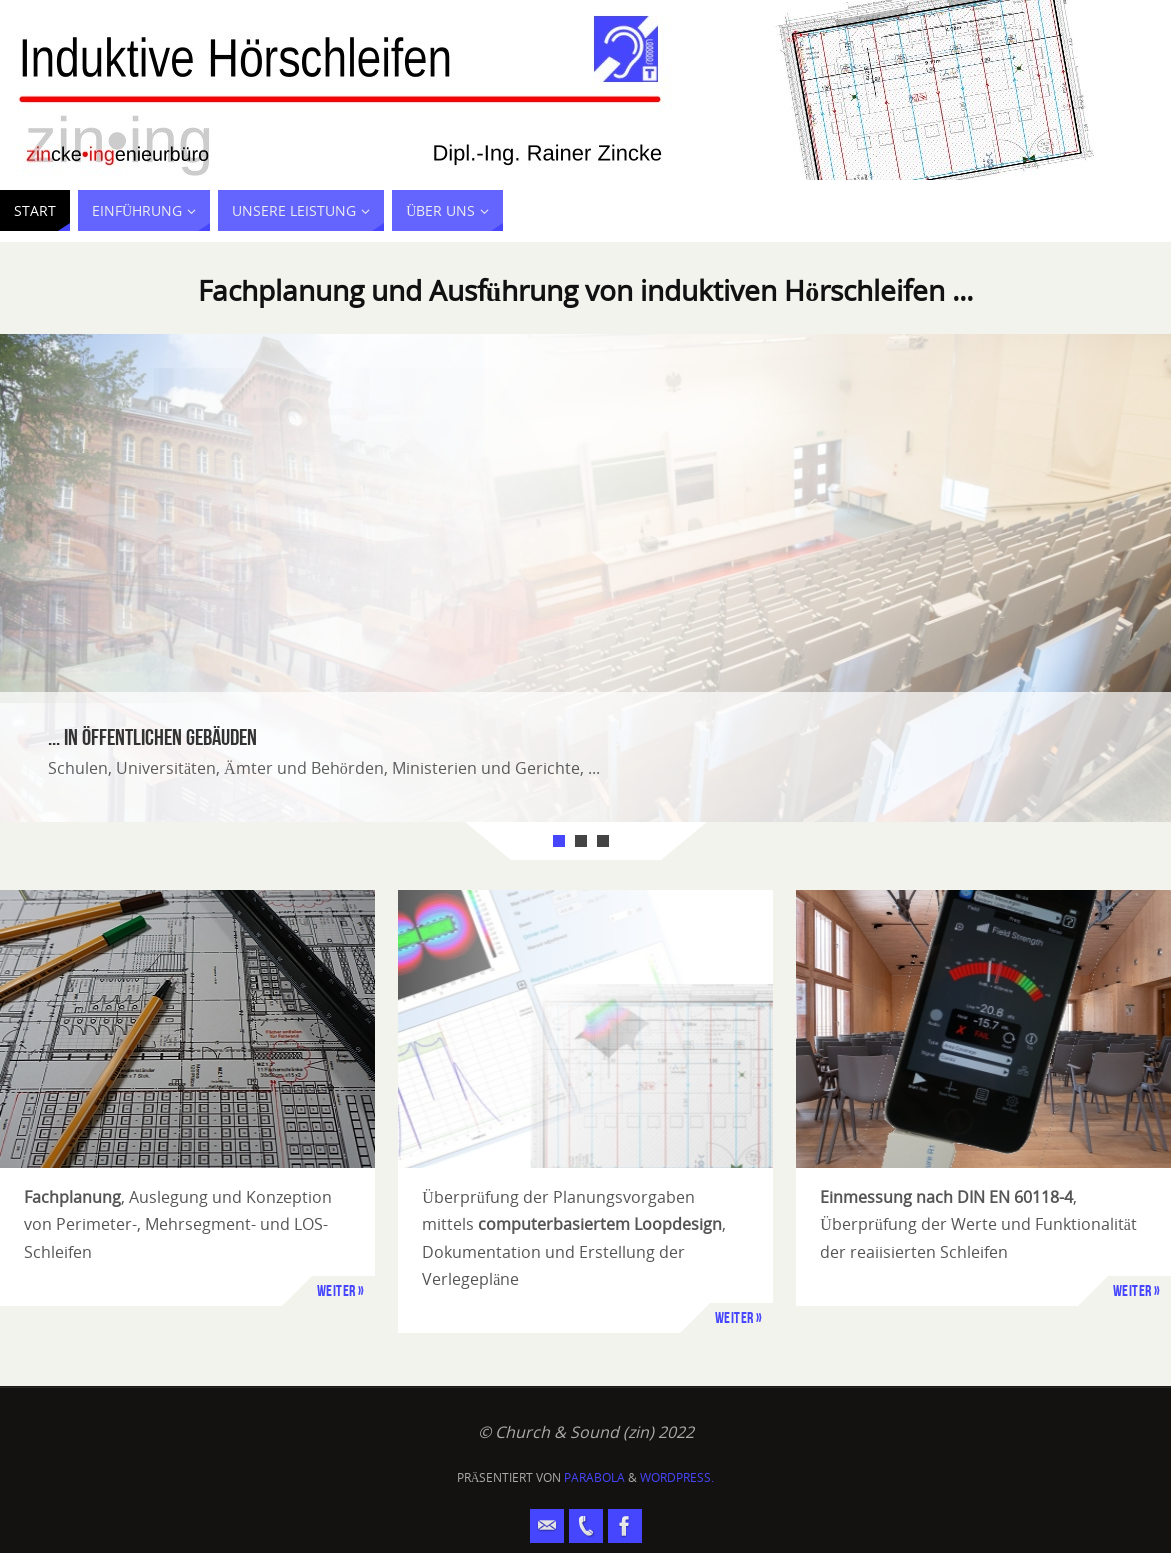 This screenshot has width=1171, height=1553. Describe the element at coordinates (594, 1477) in the screenshot. I see `Parabola` at that location.